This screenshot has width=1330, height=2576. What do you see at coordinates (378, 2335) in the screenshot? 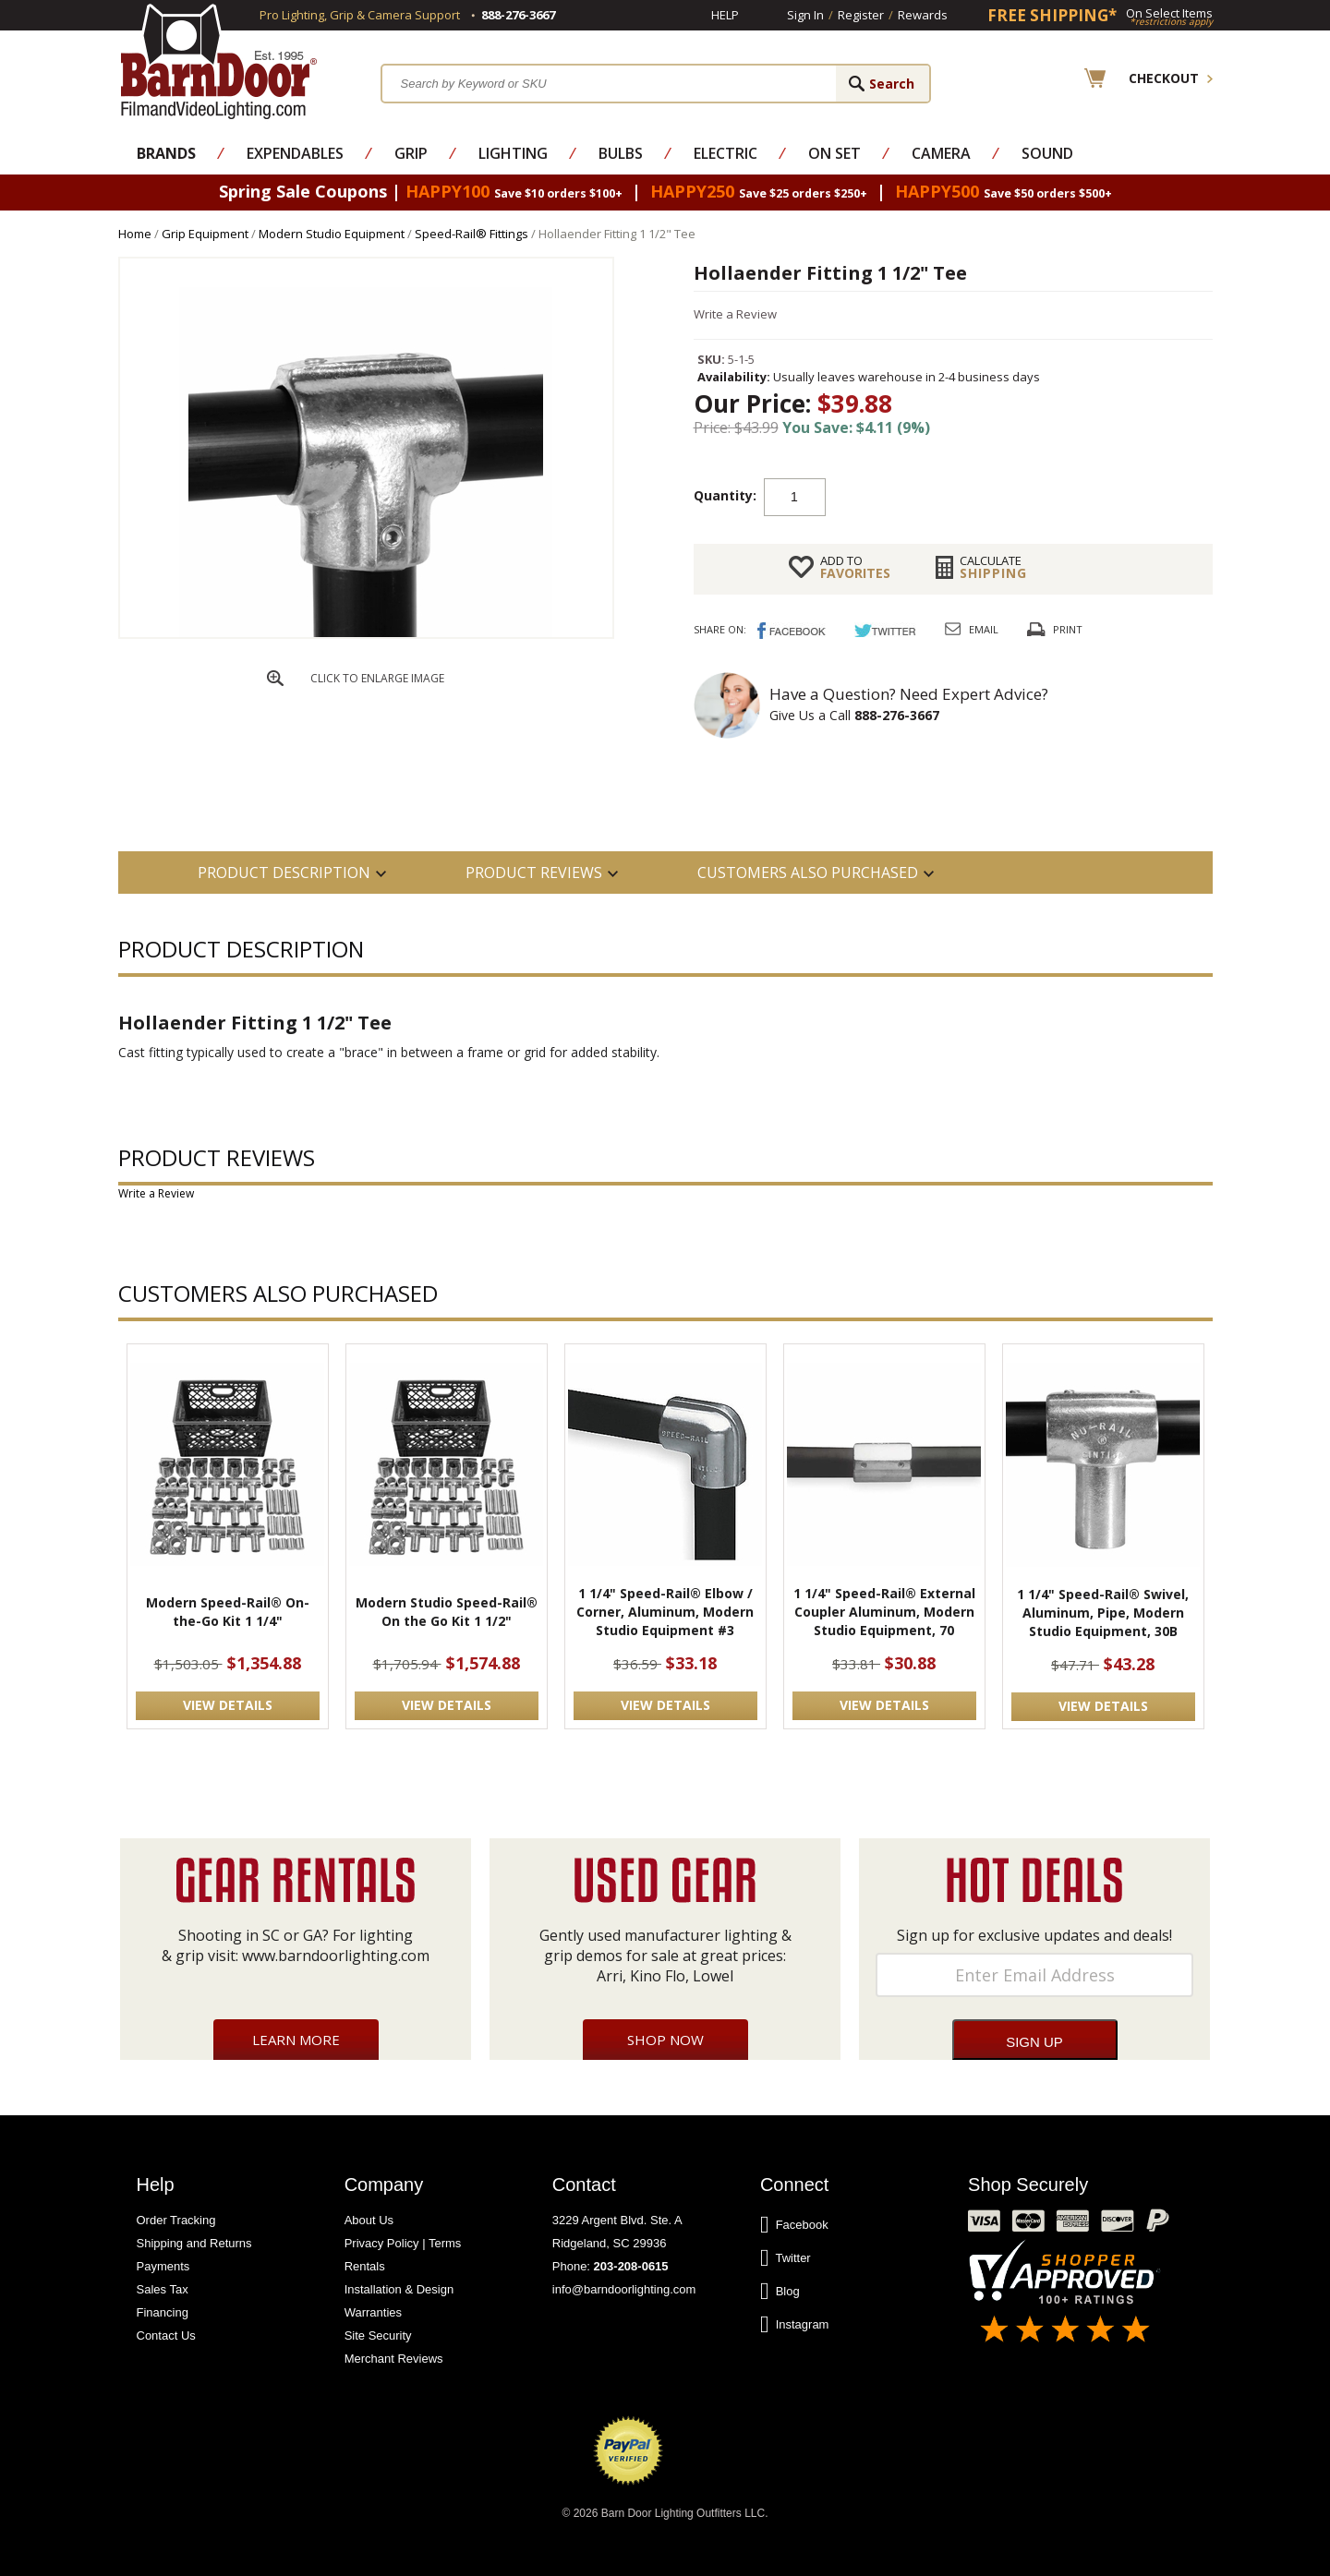
I see `Site Security` at bounding box center [378, 2335].